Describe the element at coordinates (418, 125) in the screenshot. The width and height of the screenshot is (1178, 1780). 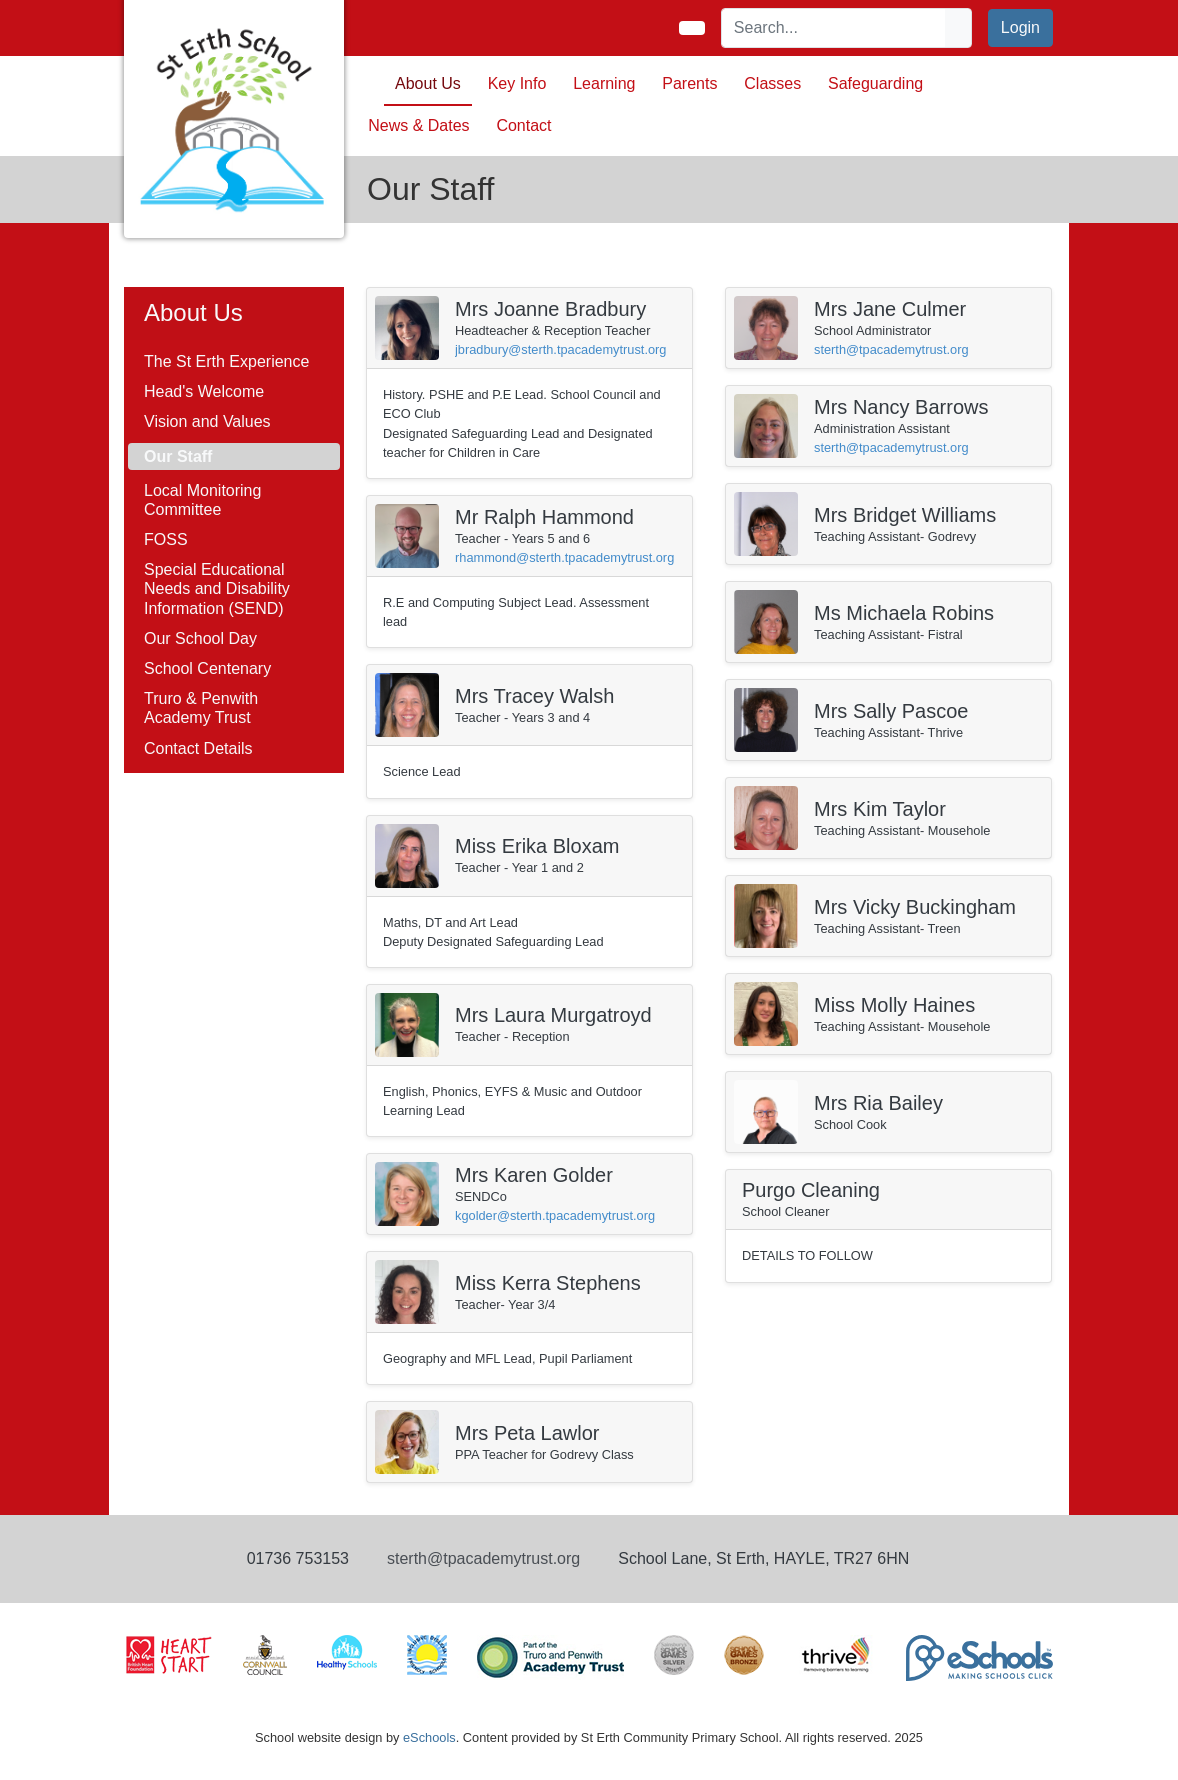
I see `News & Dates [button]` at that location.